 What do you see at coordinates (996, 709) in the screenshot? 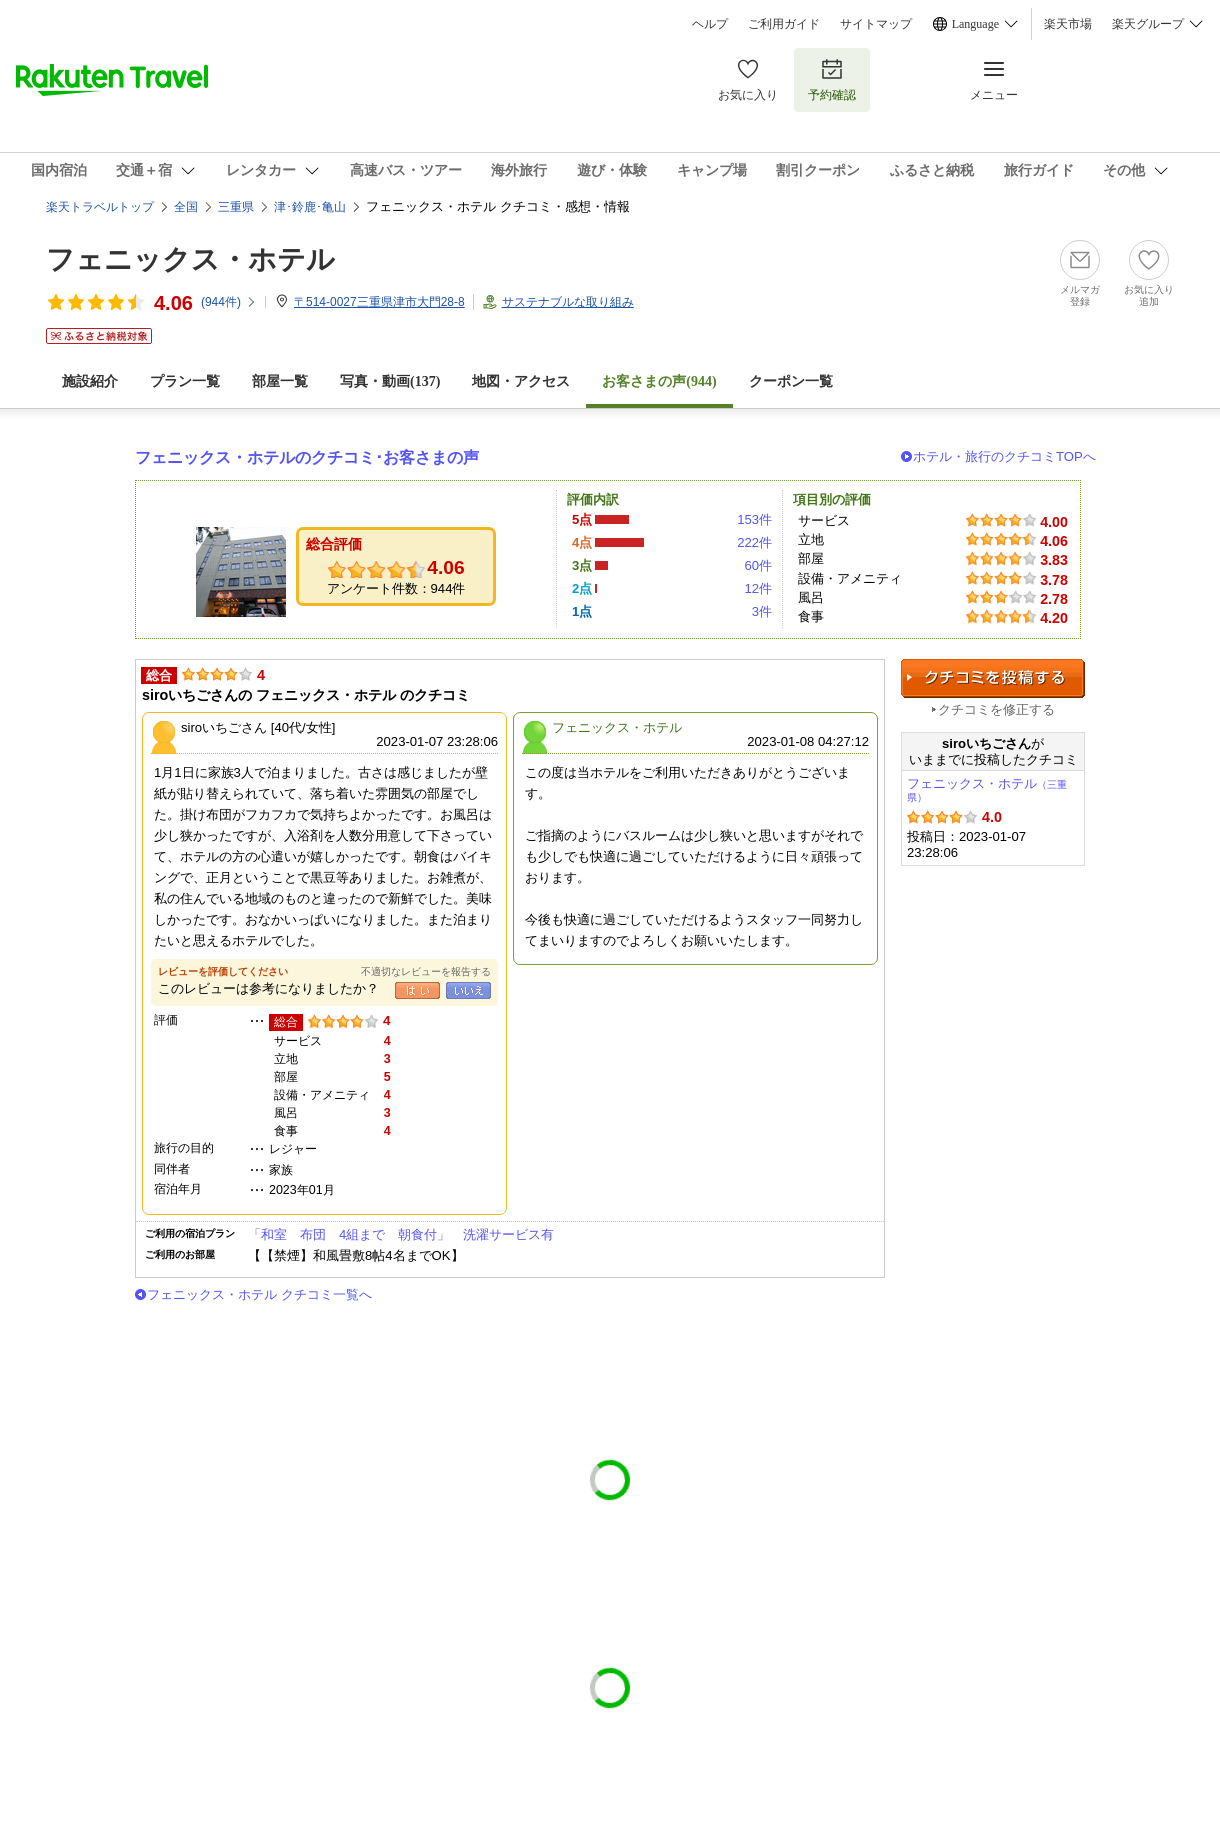
I see `クチコミを修正する` at bounding box center [996, 709].